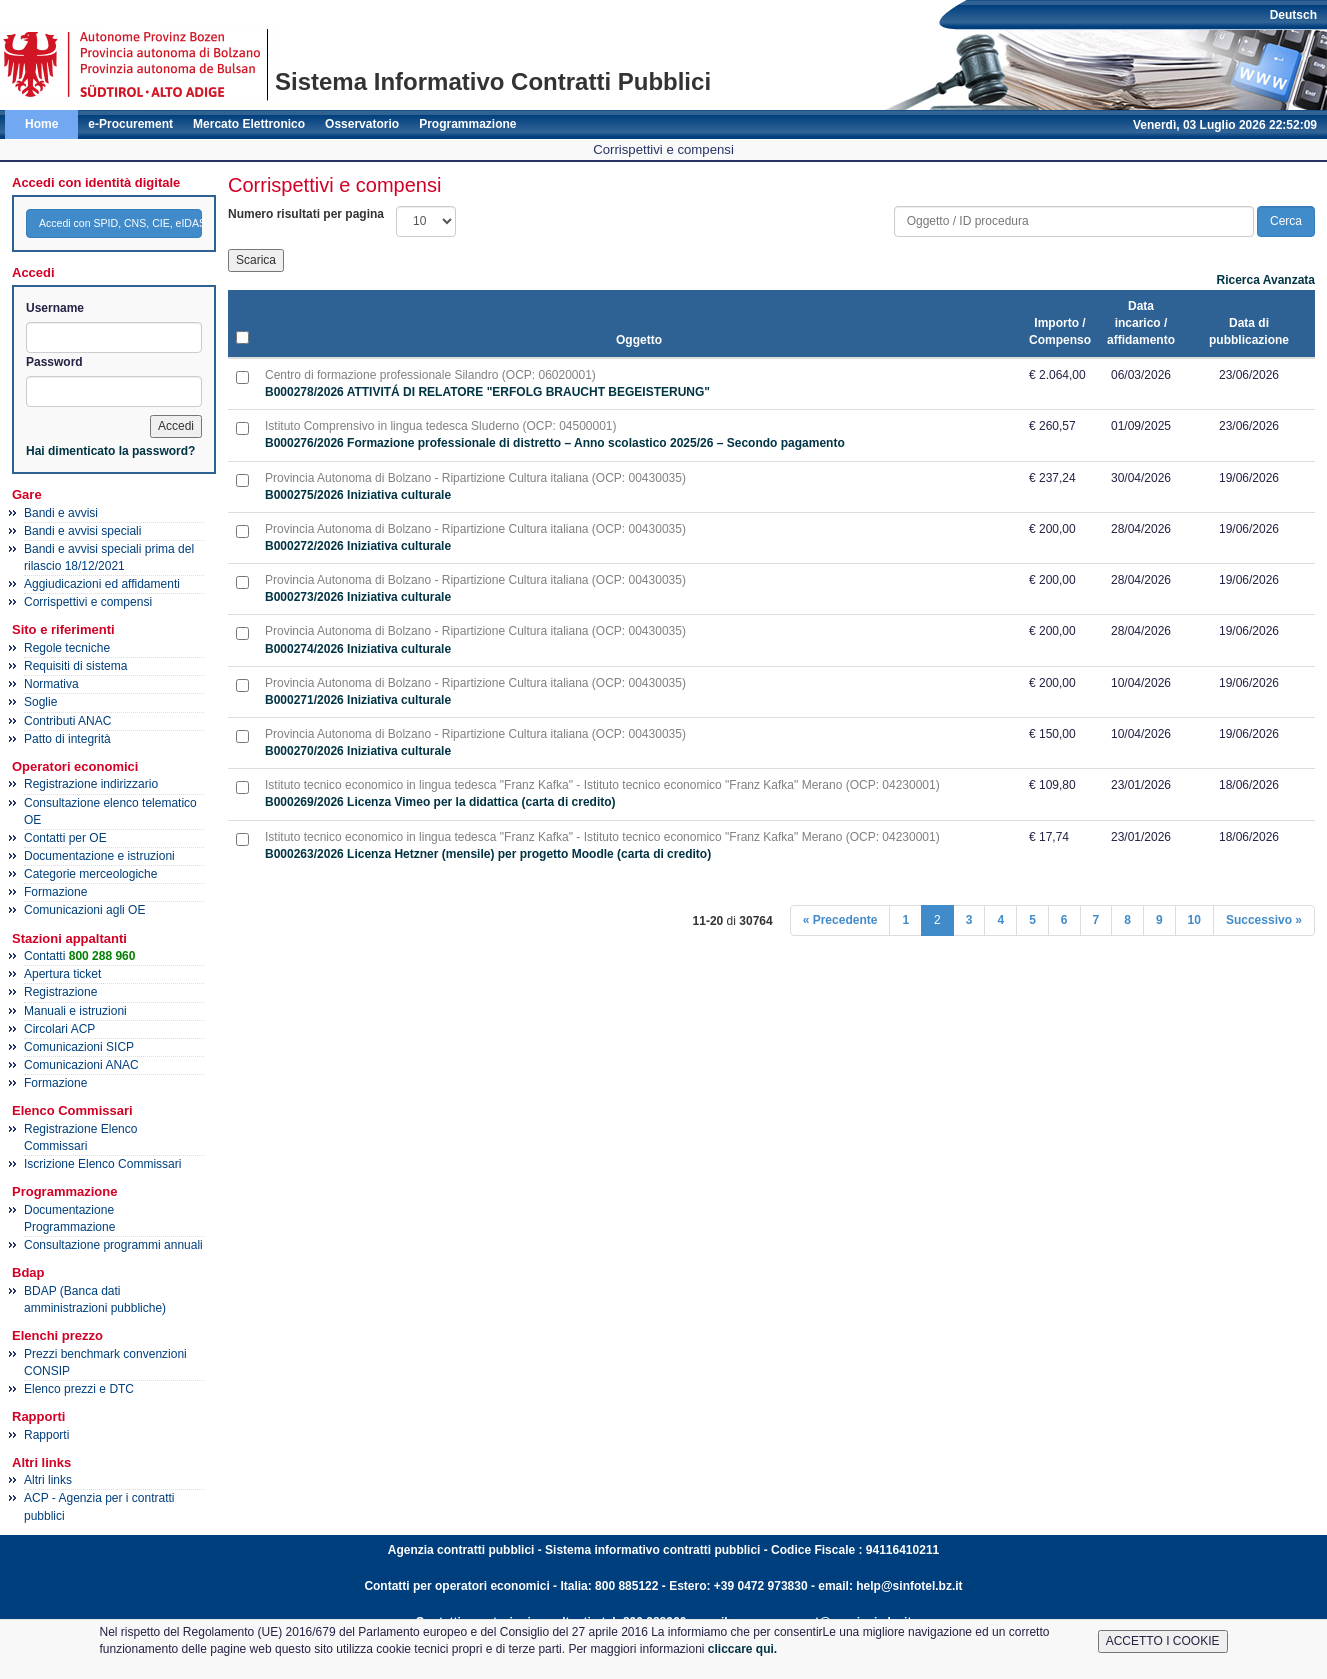 The height and width of the screenshot is (1679, 1327). I want to click on Altri links, so click(48, 1480).